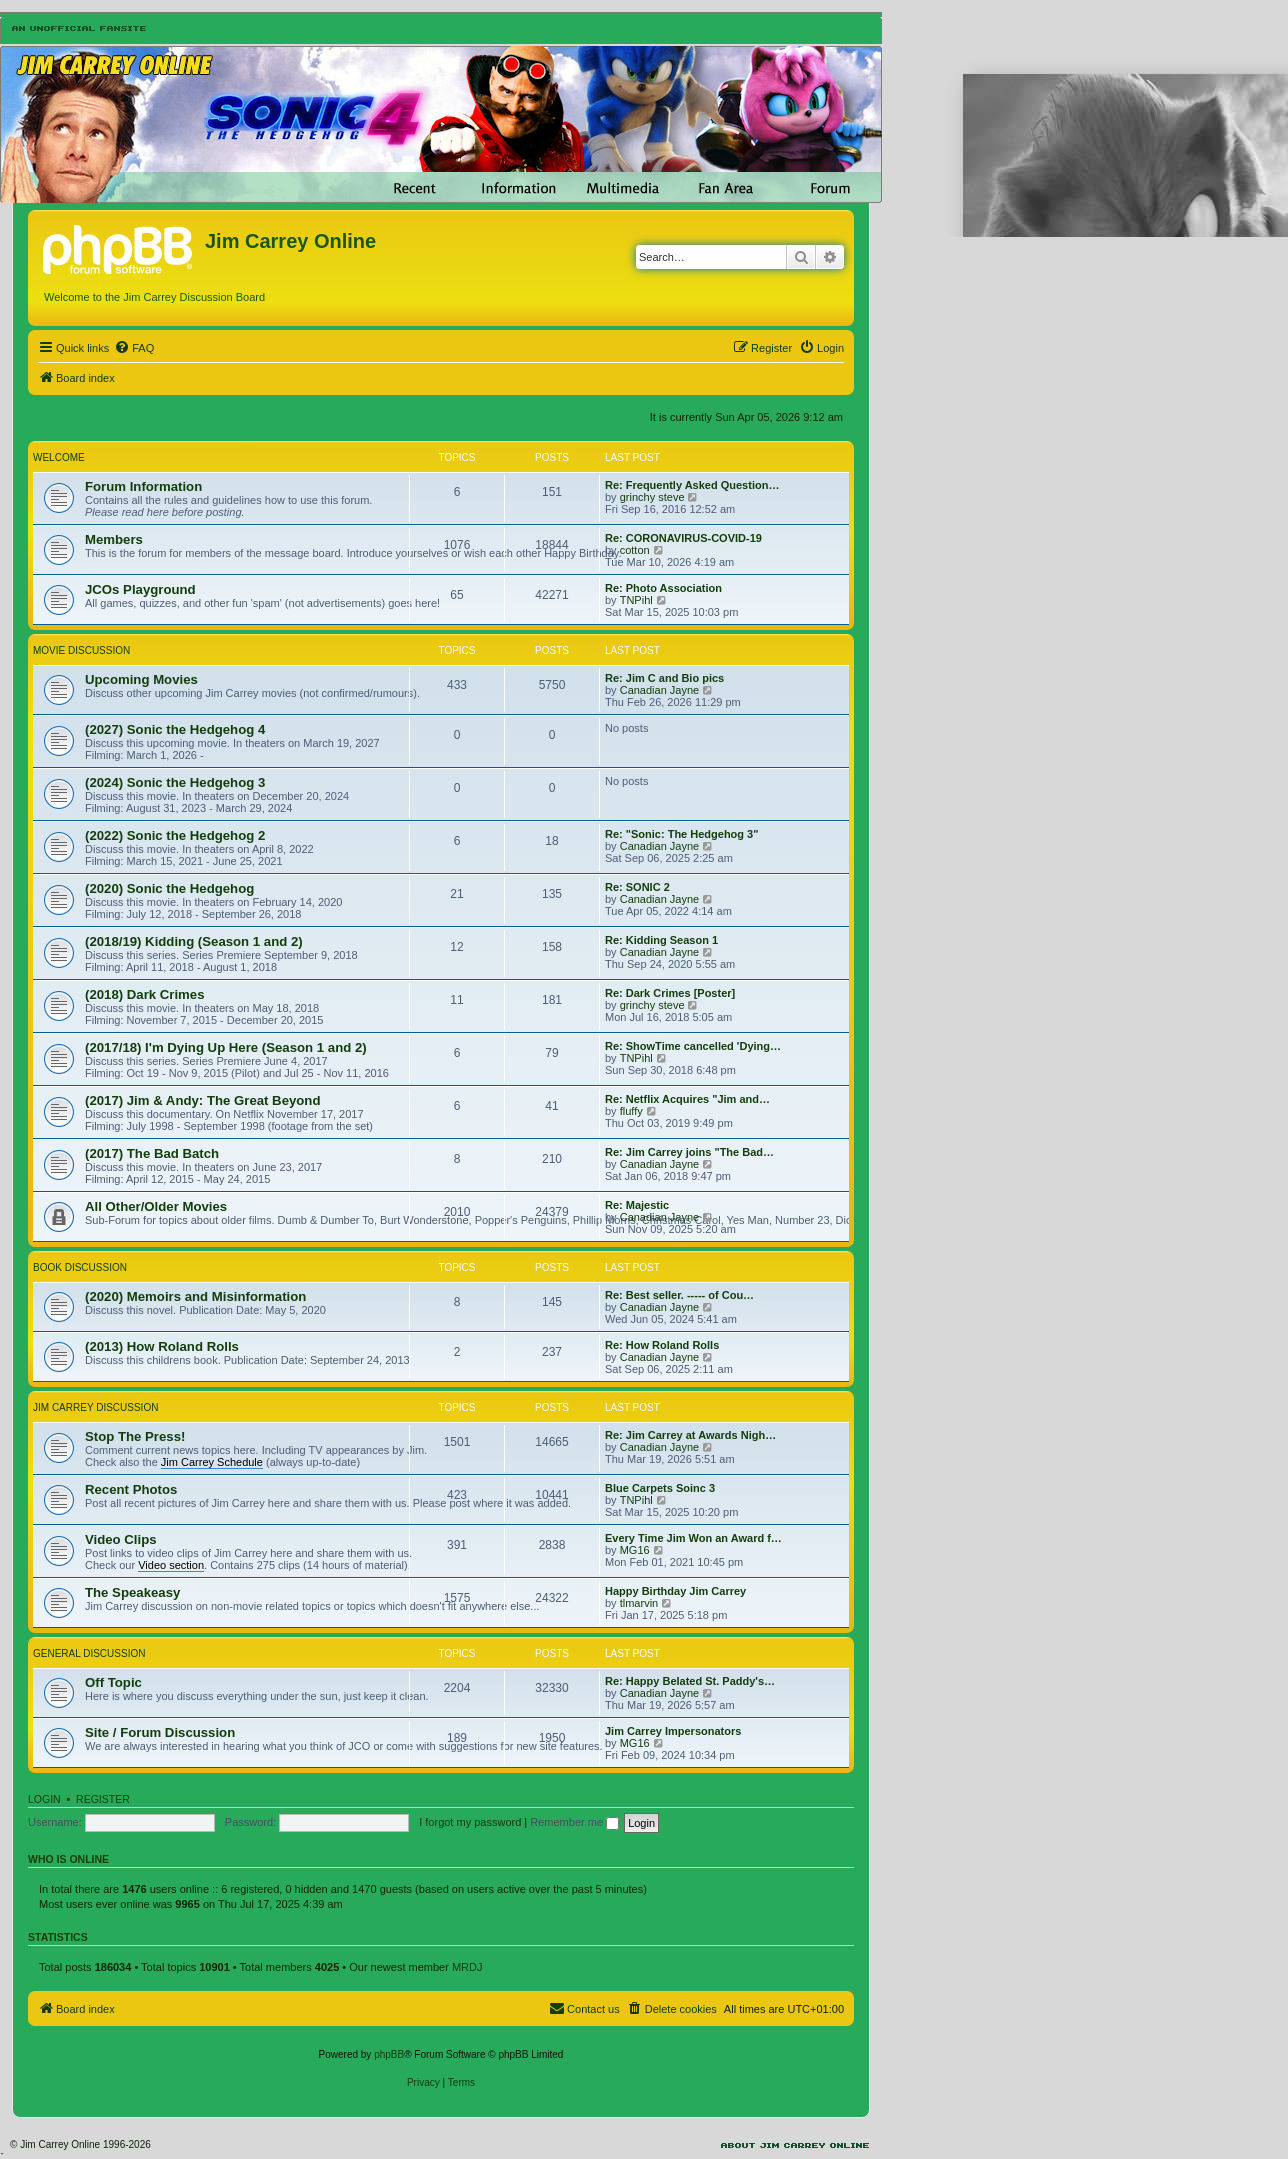 This screenshot has width=1288, height=2159. Describe the element at coordinates (113, 1682) in the screenshot. I see `Off Topic` at that location.